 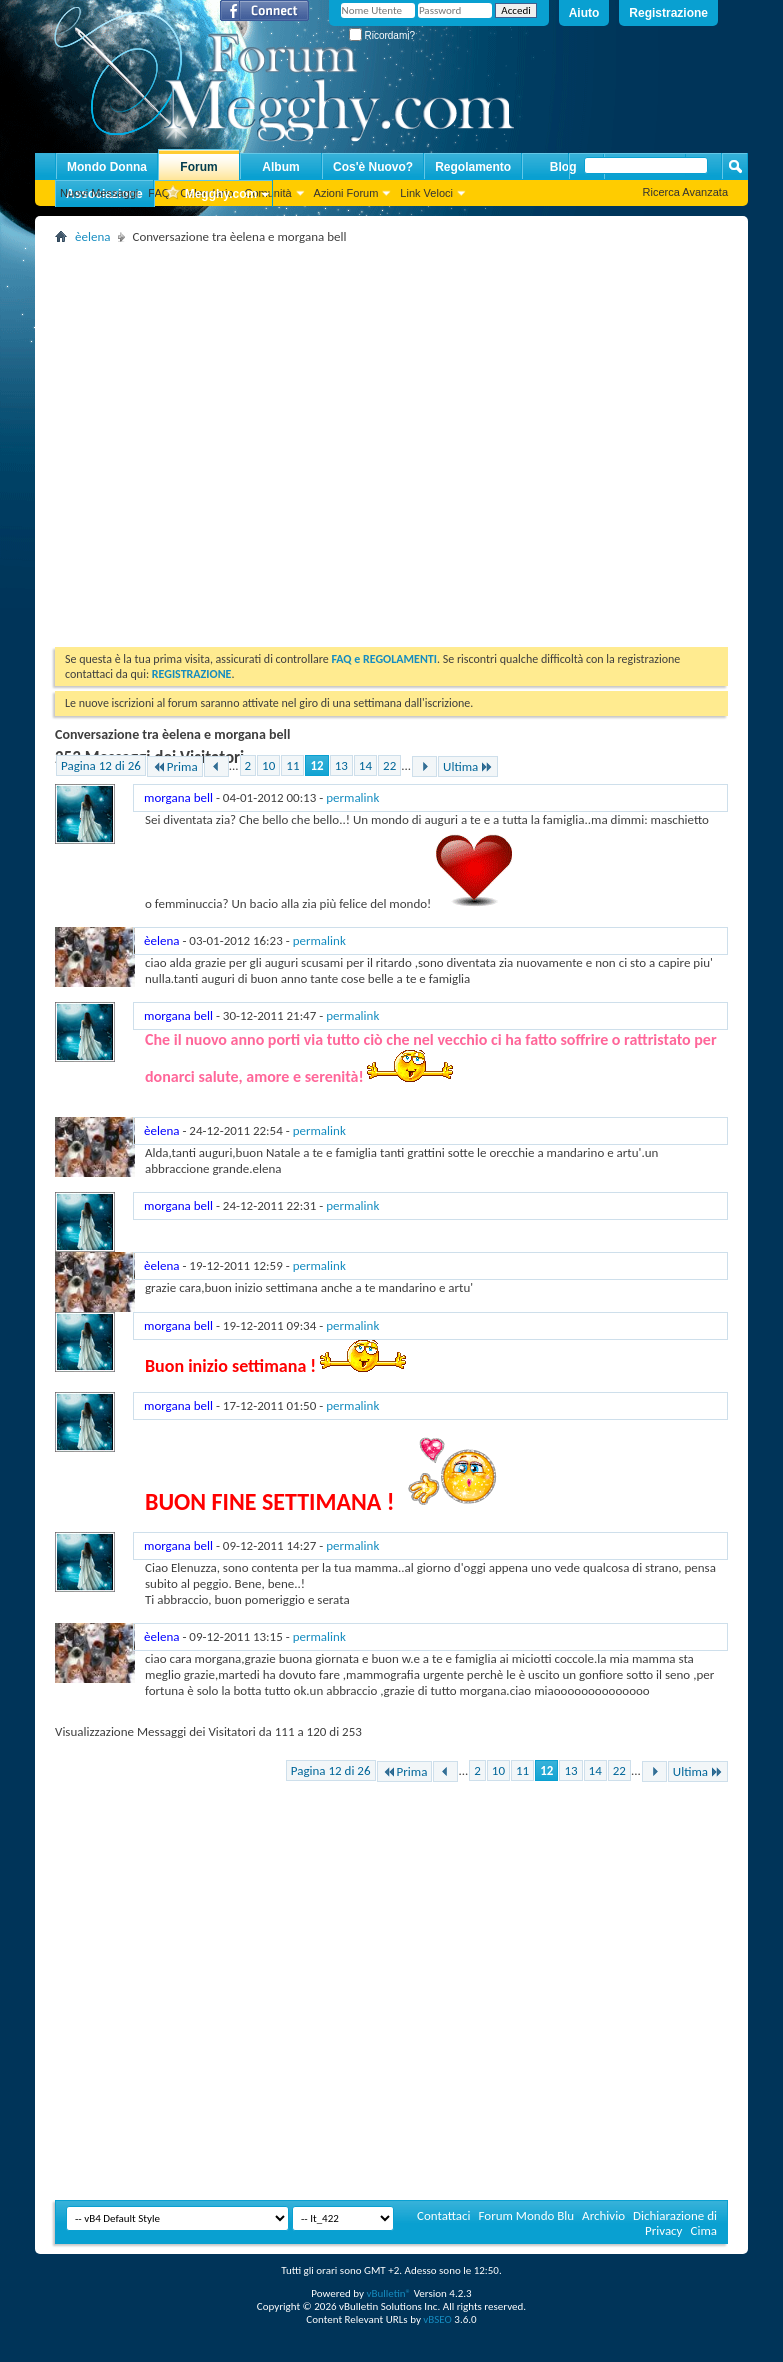 I want to click on Forum, so click(x=198, y=167).